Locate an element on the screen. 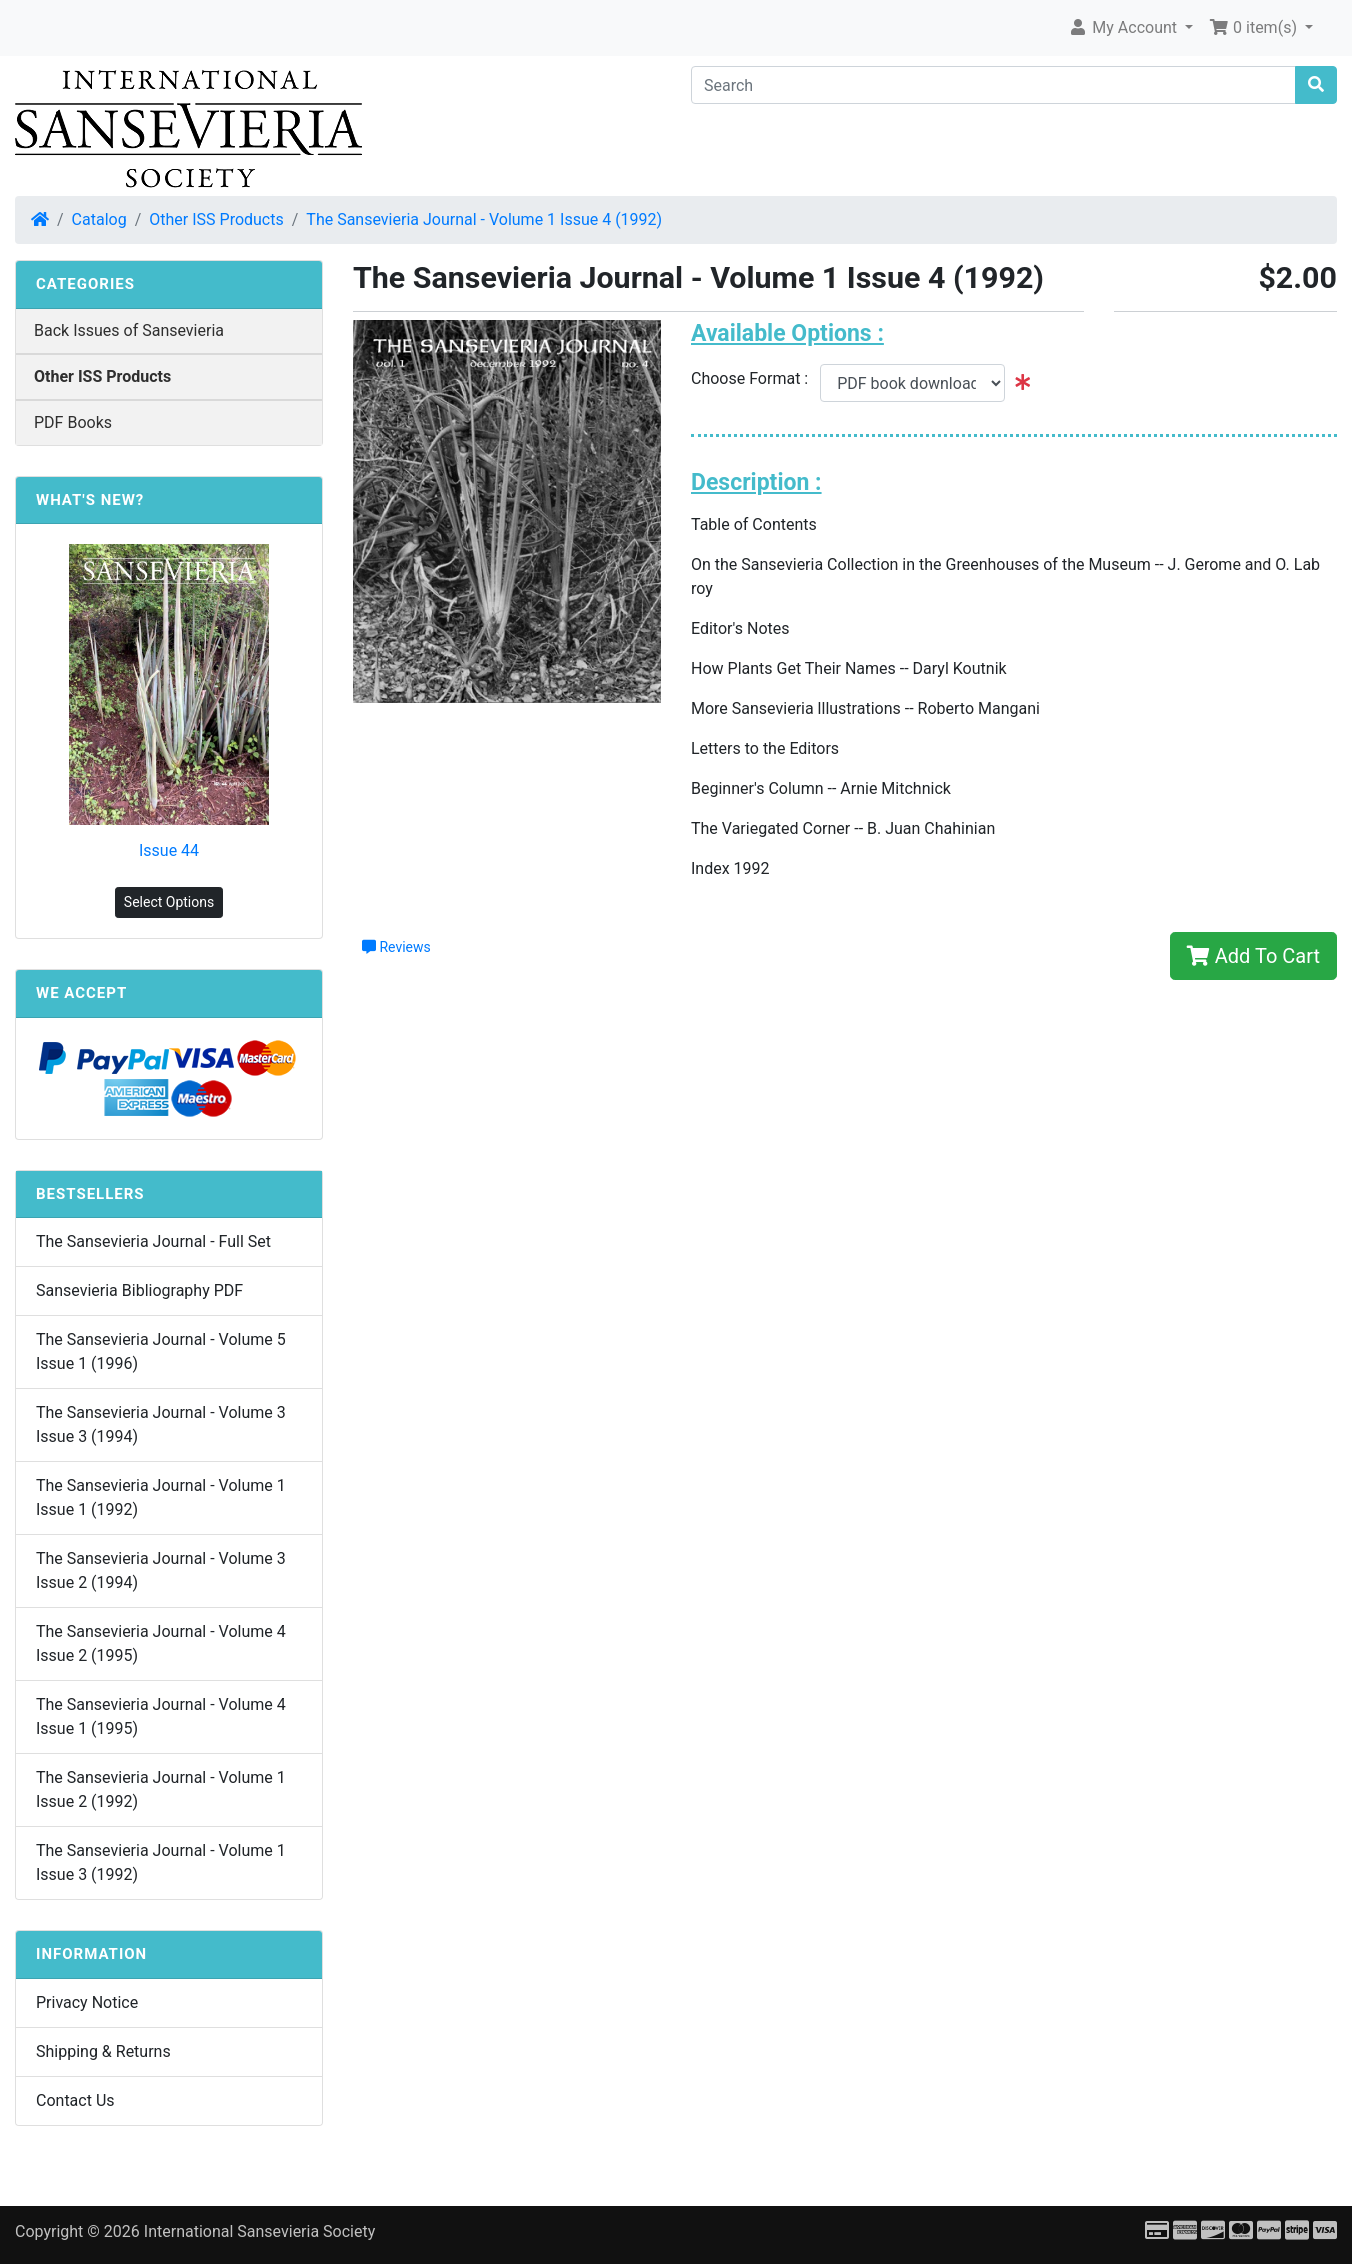 The width and height of the screenshot is (1352, 2264). Privacy Notice is located at coordinates (87, 2002).